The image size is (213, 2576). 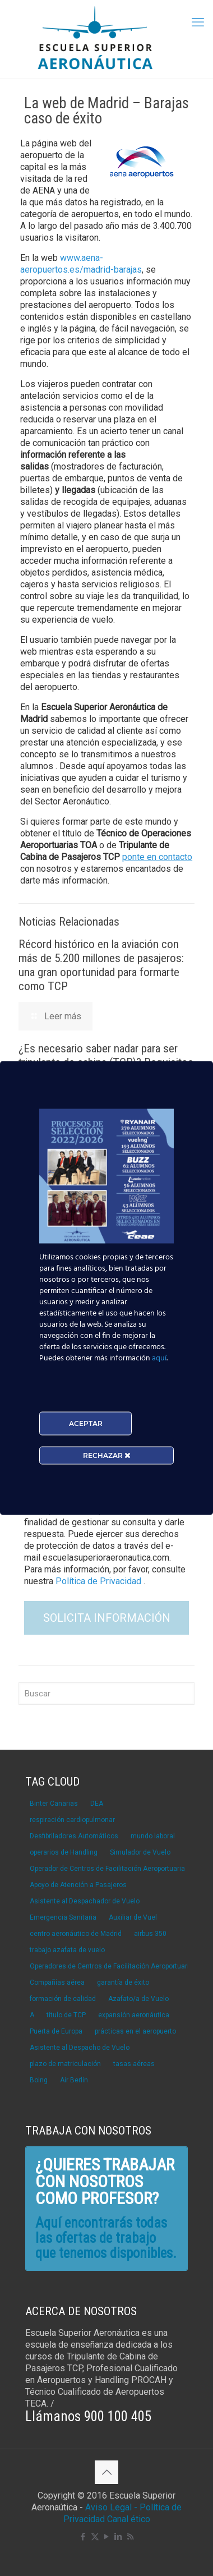 I want to click on [X (Twitter) icon], so click(x=95, y=2537).